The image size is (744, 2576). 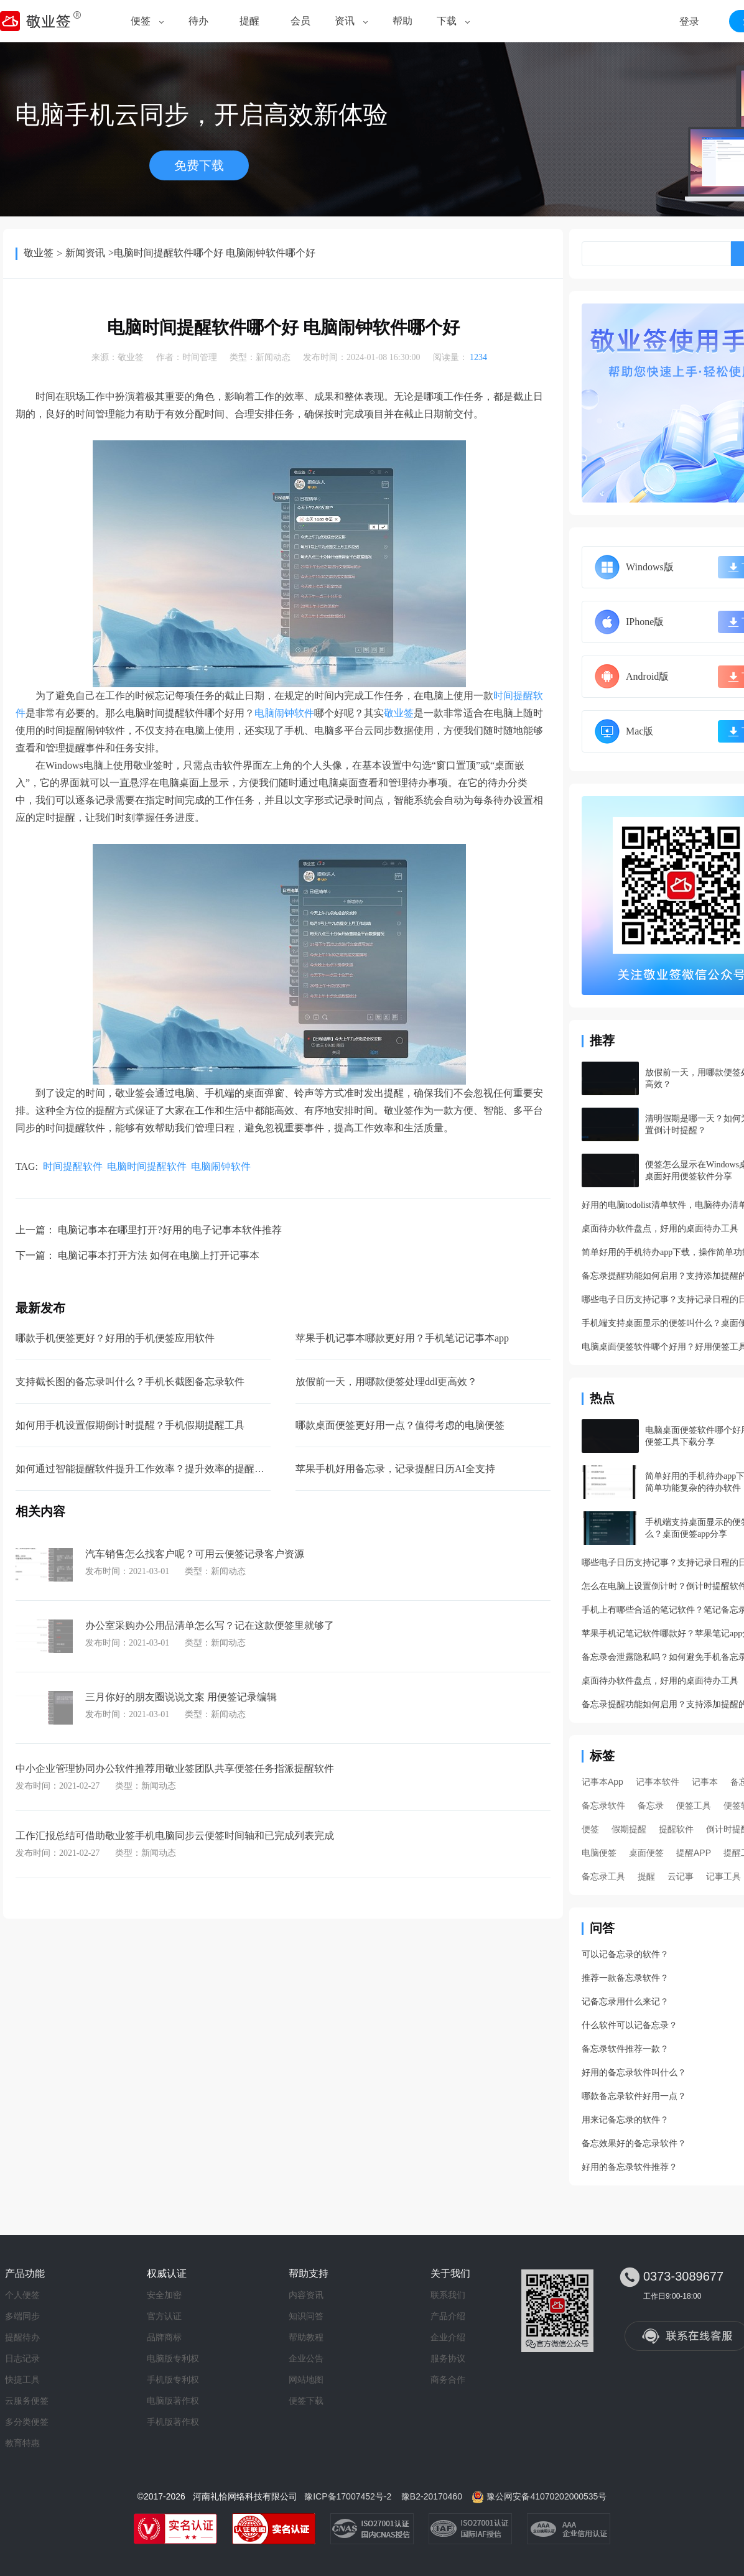 What do you see at coordinates (181, 1697) in the screenshot?
I see `三月你好的朋友圈说说文案 用便签记录编辑` at bounding box center [181, 1697].